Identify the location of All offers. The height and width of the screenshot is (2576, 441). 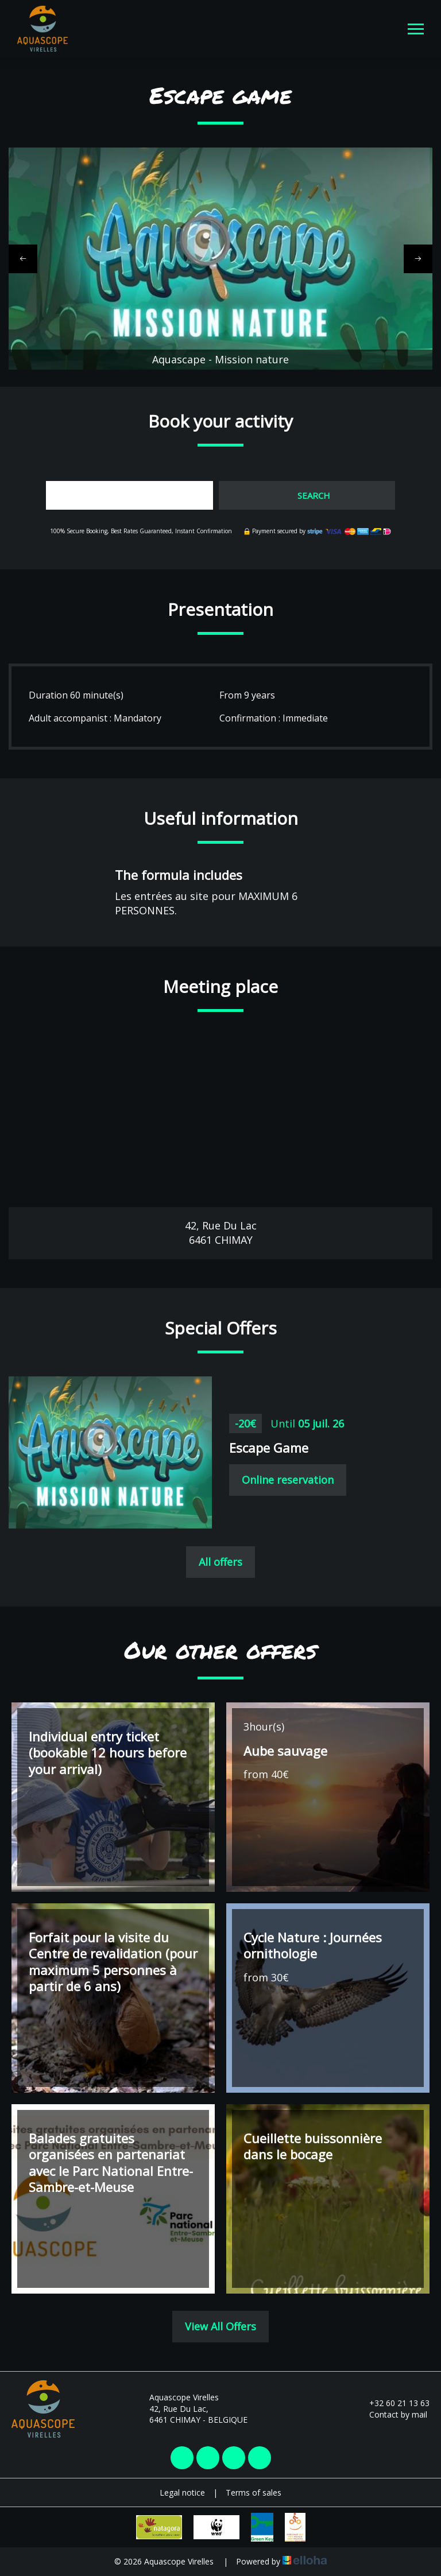
(220, 1562).